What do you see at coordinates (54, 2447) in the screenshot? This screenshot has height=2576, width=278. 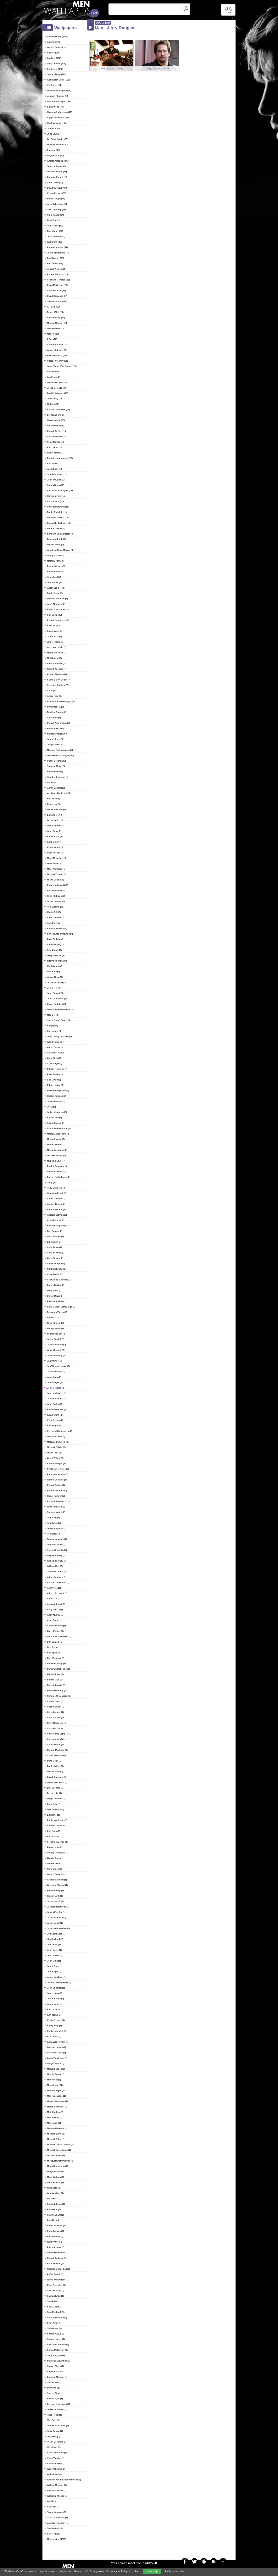 I see `Val Kilmer (1)` at bounding box center [54, 2447].